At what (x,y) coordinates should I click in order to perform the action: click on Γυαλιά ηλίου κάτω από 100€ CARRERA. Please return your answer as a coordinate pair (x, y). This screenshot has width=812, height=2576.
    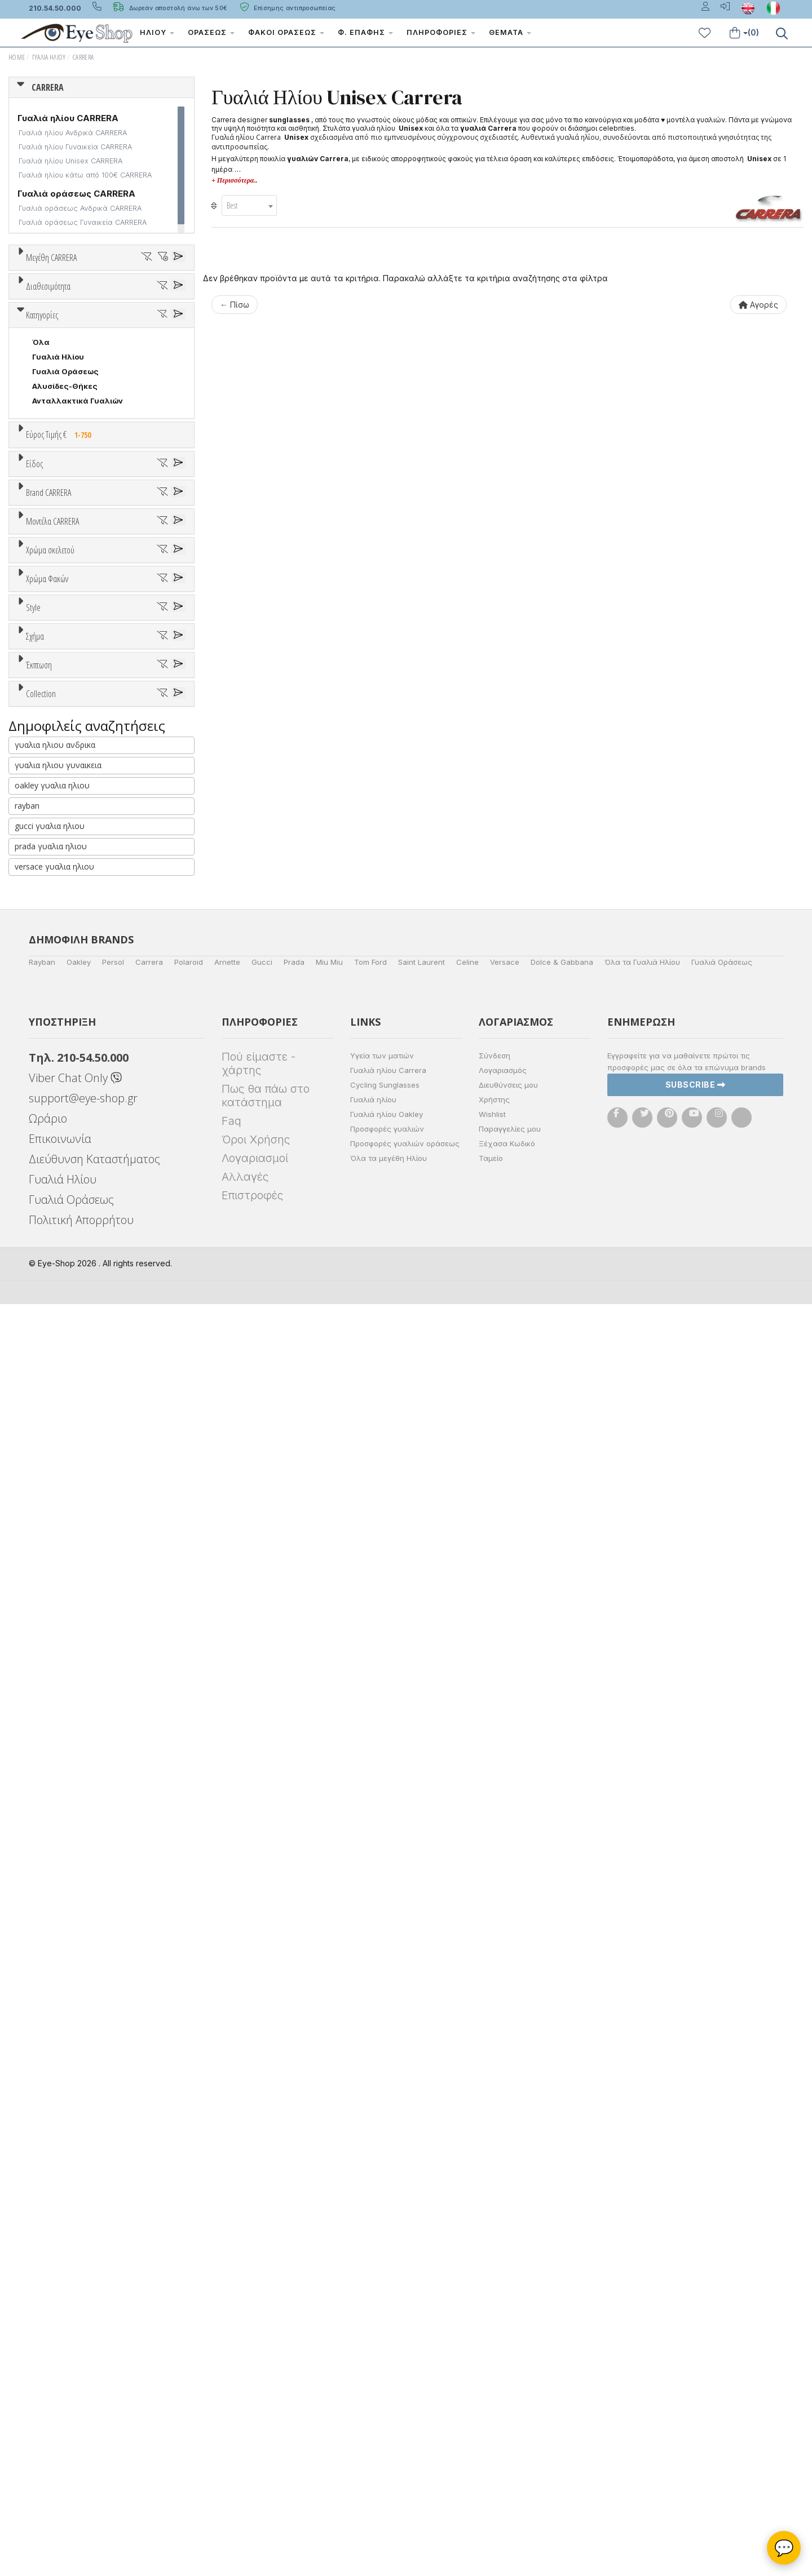
    Looking at the image, I should click on (85, 175).